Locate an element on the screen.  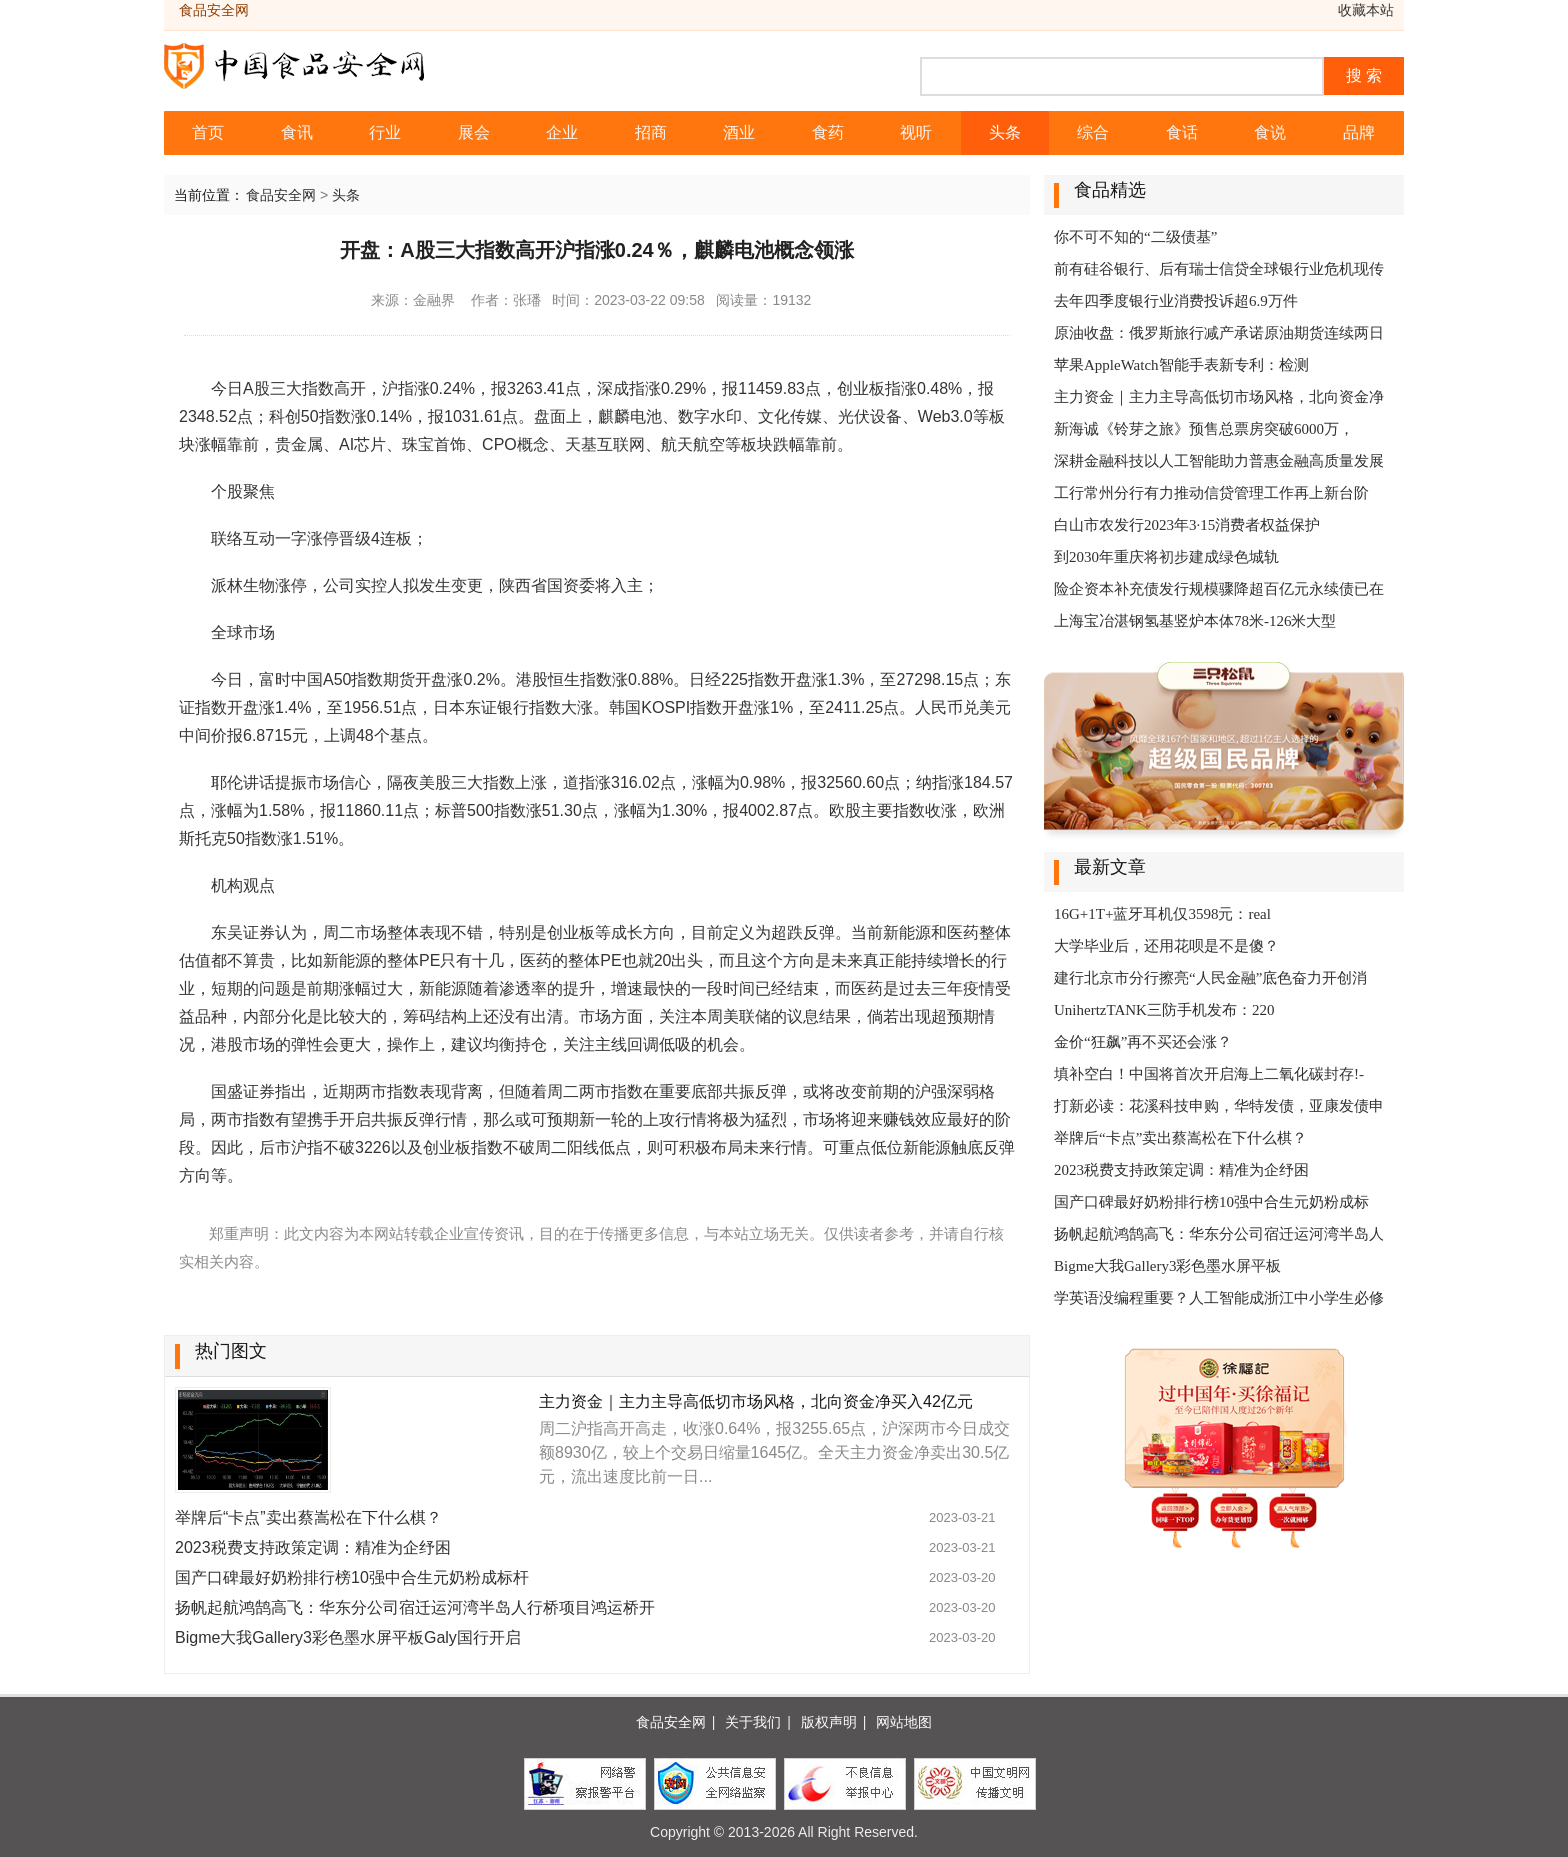
上海宝冶湛钢氢基竖炉本体78米-126米大型 is located at coordinates (1195, 621).